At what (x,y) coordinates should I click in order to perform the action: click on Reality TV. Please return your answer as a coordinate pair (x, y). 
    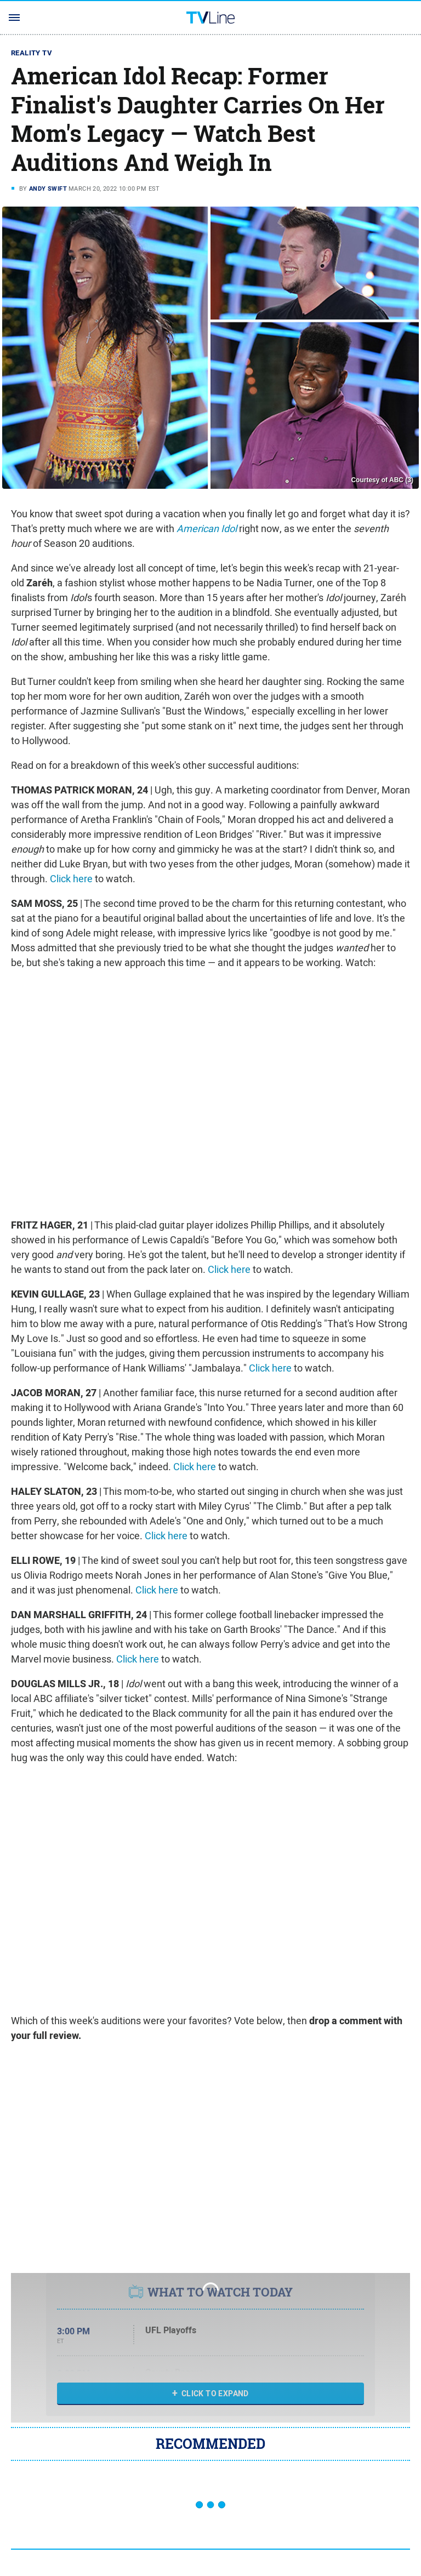
    Looking at the image, I should click on (31, 53).